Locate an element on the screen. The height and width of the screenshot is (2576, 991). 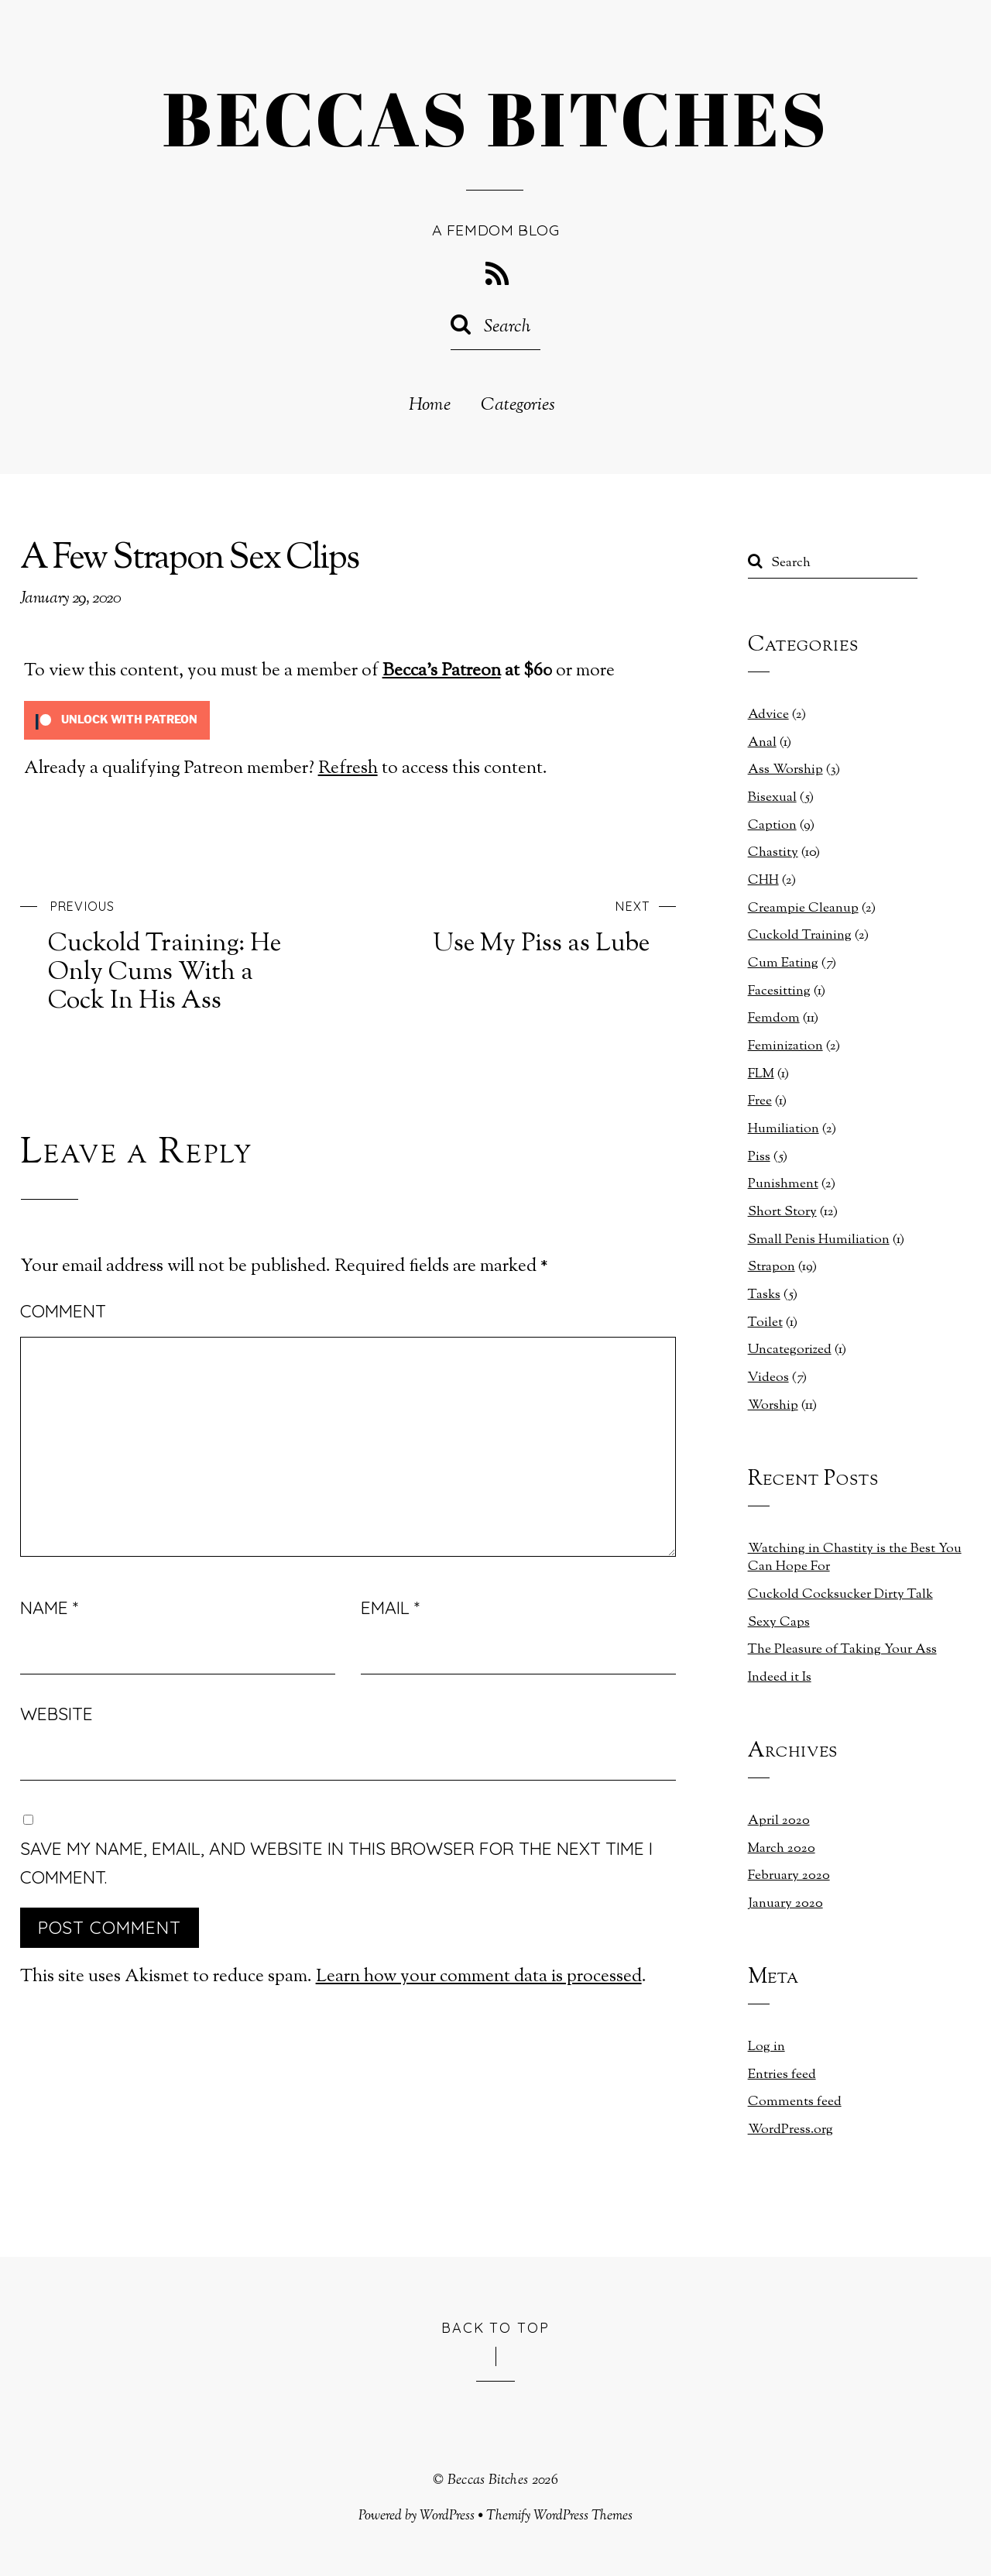
Cum Eating is located at coordinates (783, 963).